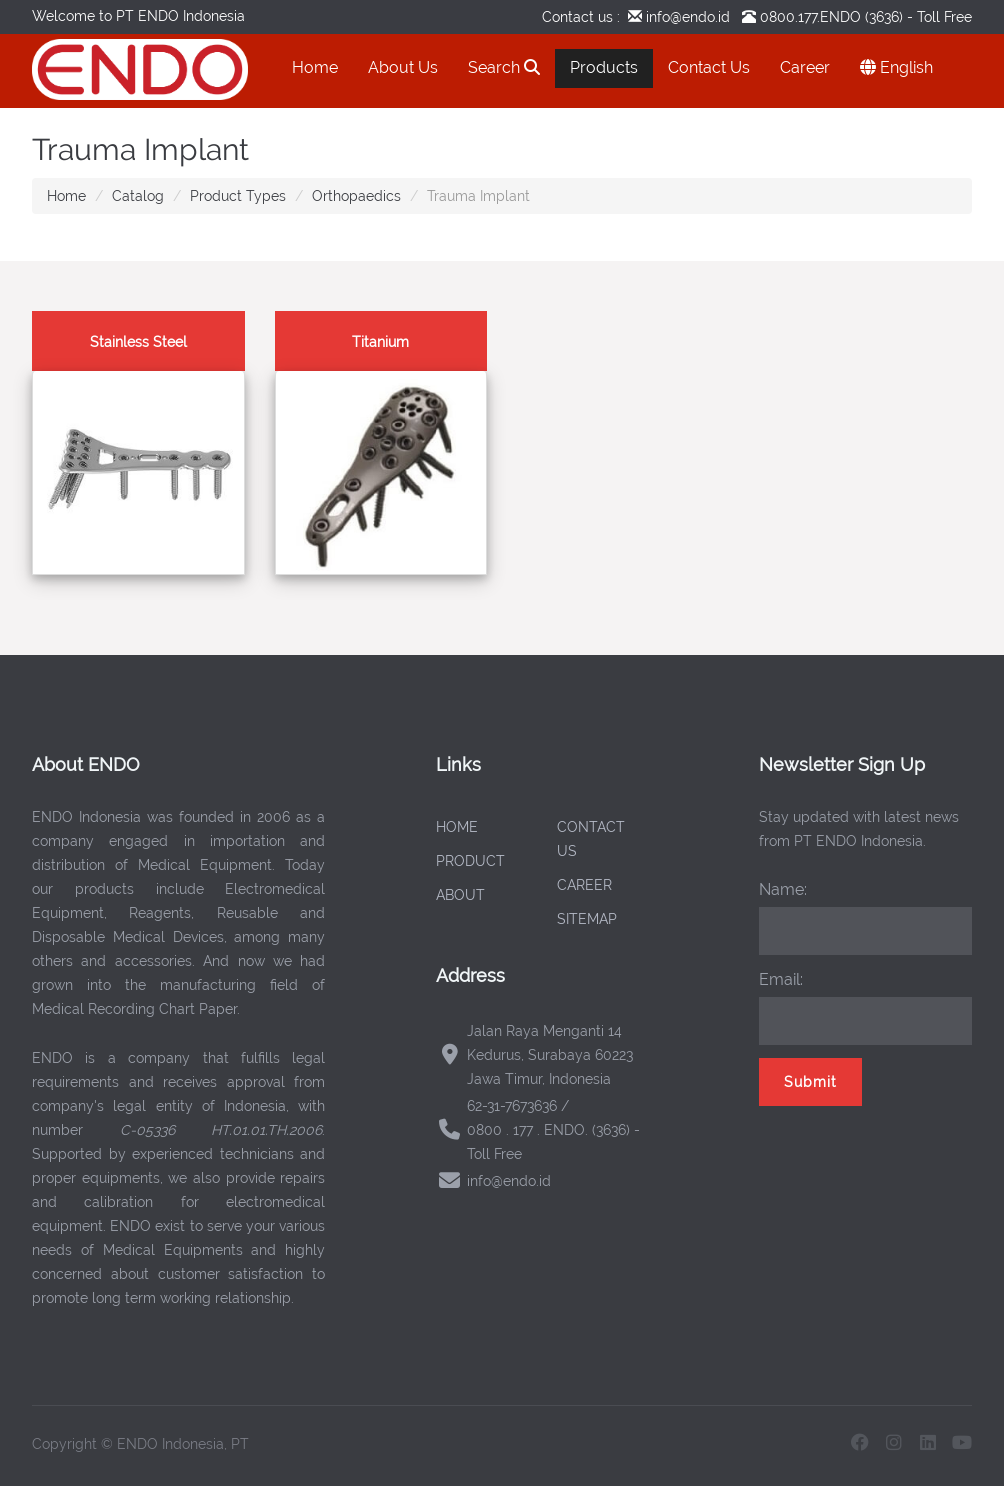 The height and width of the screenshot is (1486, 1004). What do you see at coordinates (587, 919) in the screenshot?
I see `SITEMAP` at bounding box center [587, 919].